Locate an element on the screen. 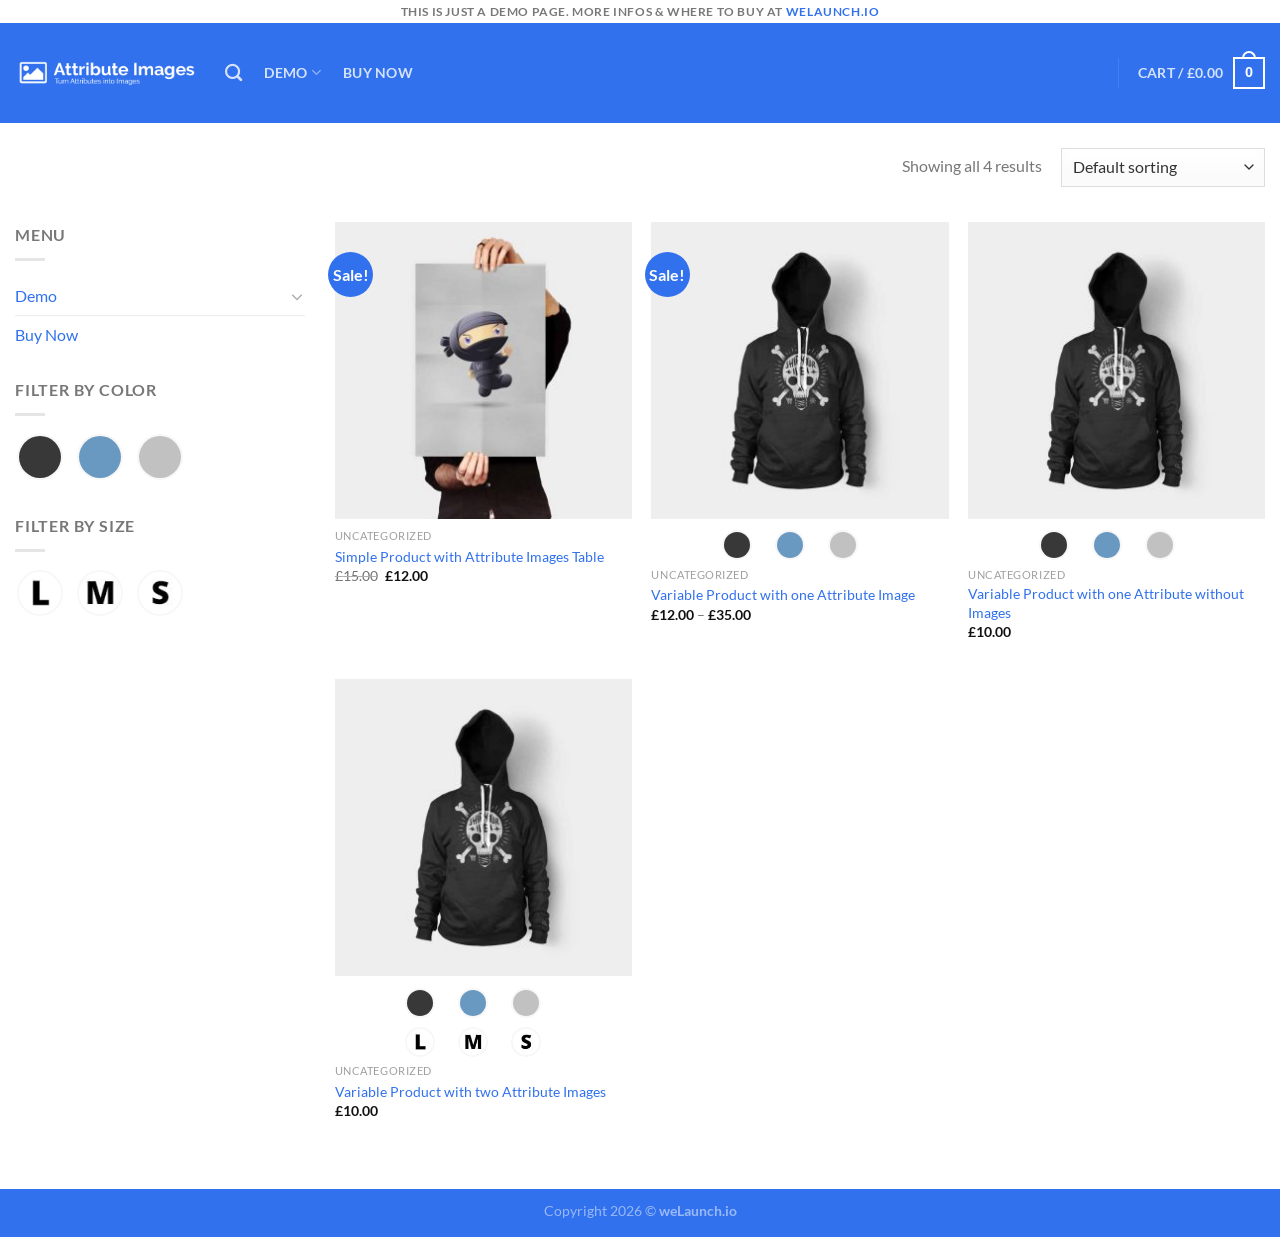 This screenshot has width=1280, height=1237. Buy Now is located at coordinates (378, 72).